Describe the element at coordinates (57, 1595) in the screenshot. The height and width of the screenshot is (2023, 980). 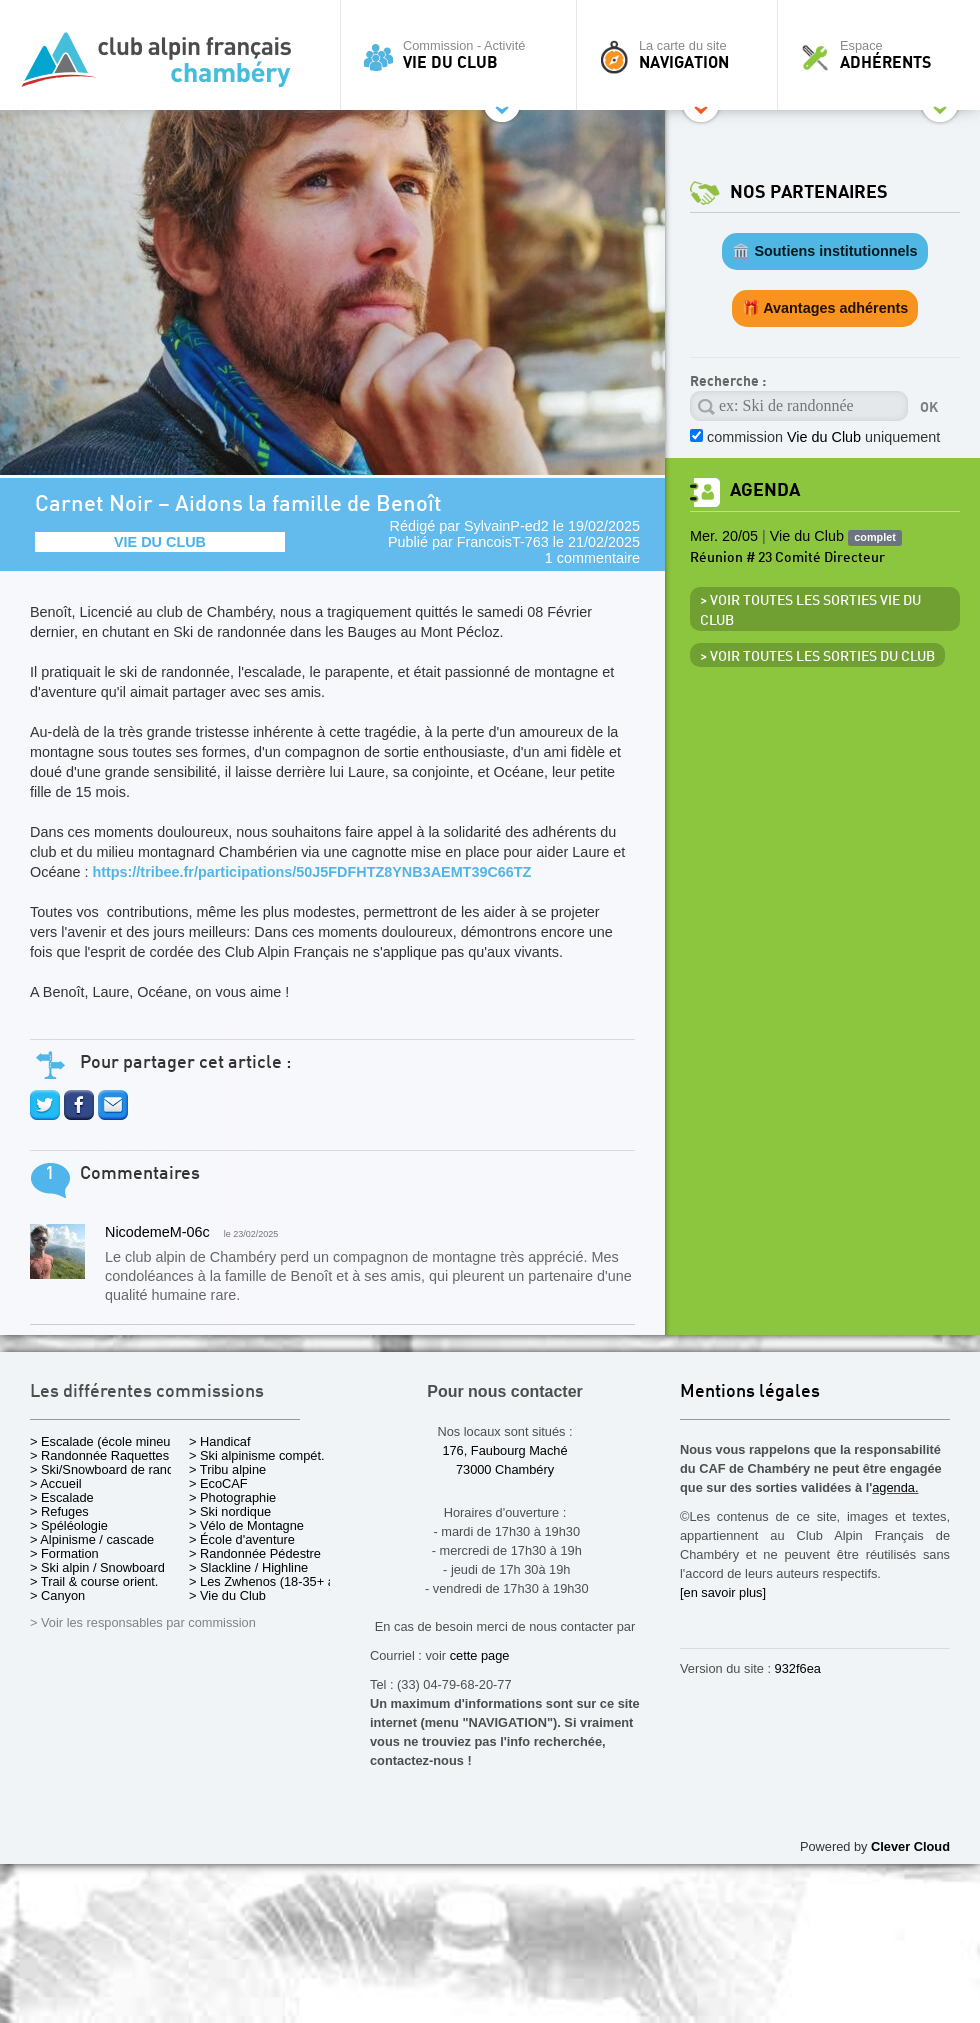
I see `> Canyon` at that location.